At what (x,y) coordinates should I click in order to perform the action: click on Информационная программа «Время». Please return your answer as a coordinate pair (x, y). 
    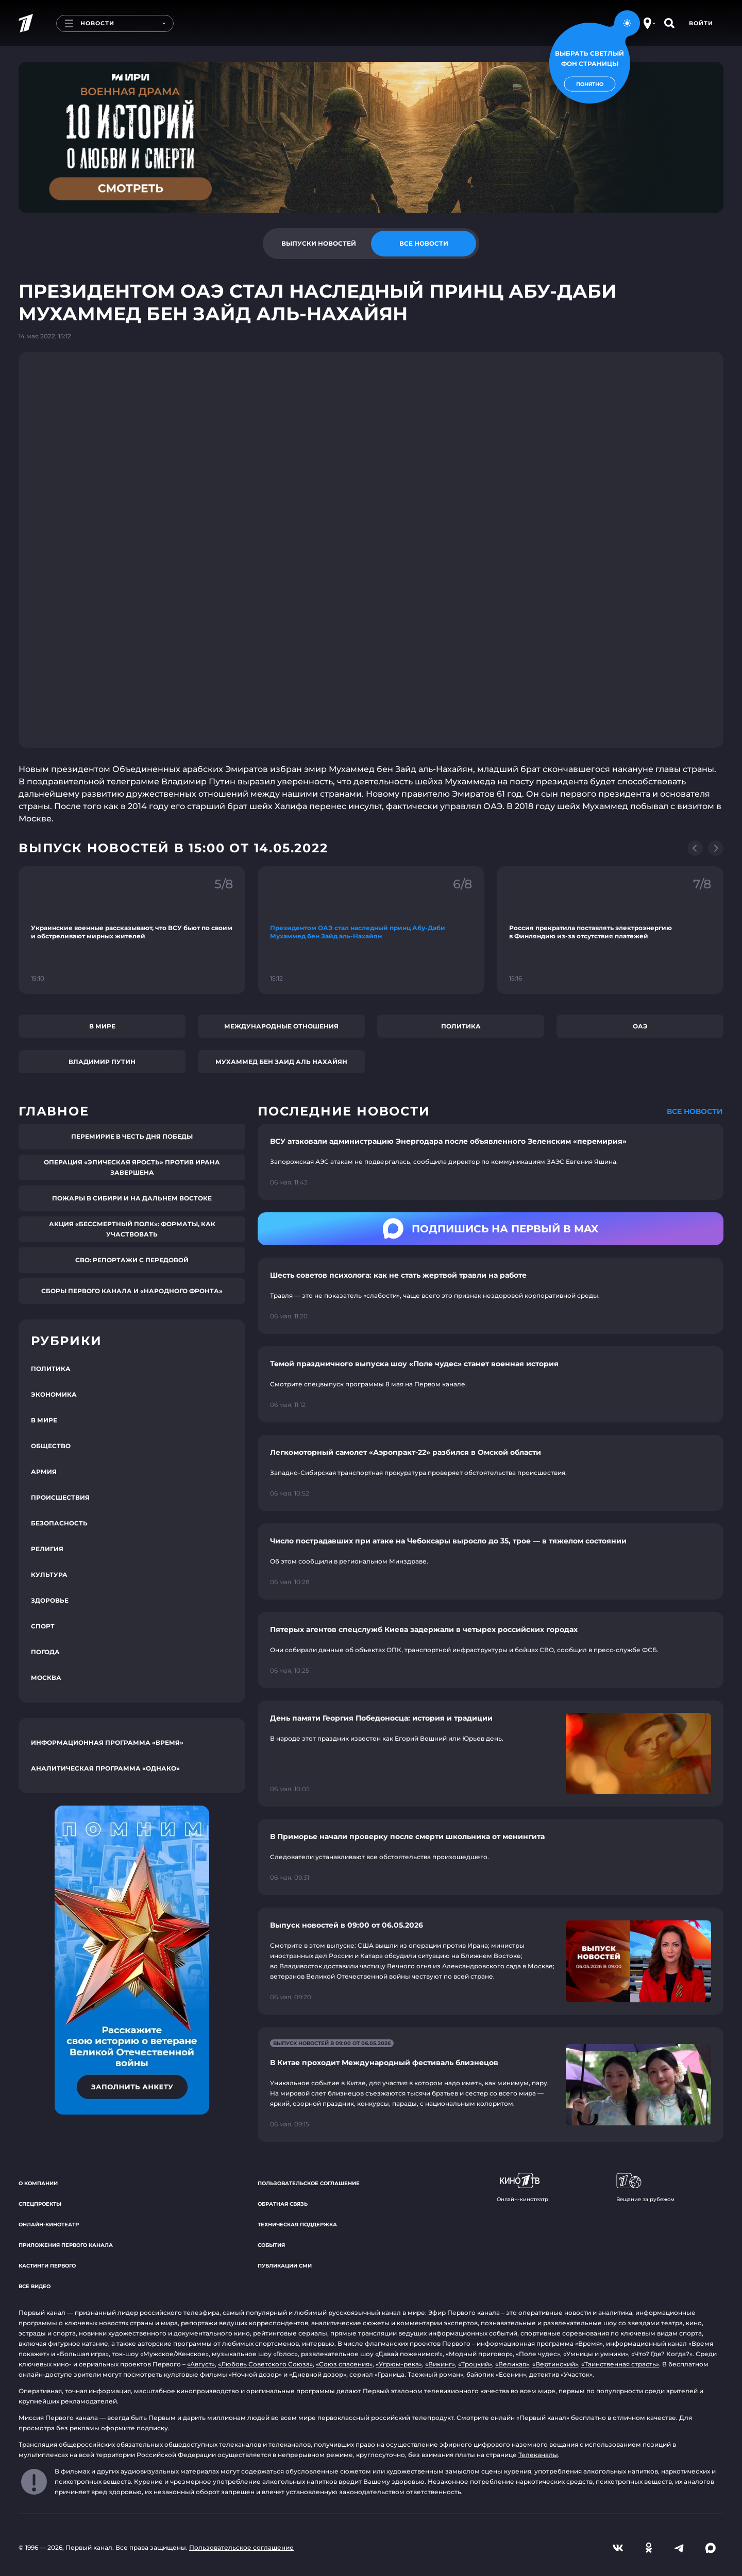
    Looking at the image, I should click on (107, 1742).